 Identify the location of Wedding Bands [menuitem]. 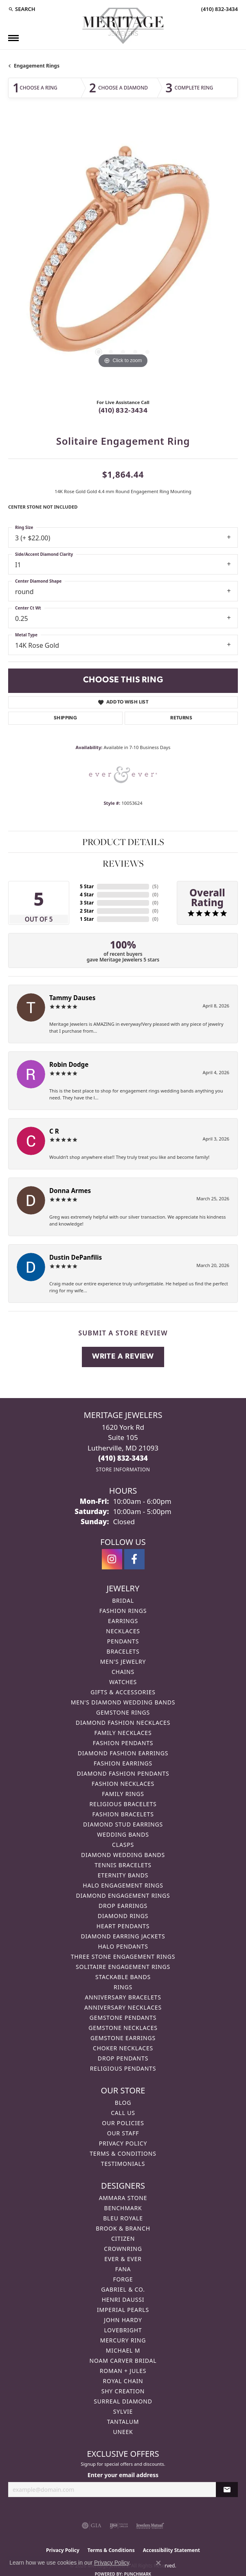
(123, 1834).